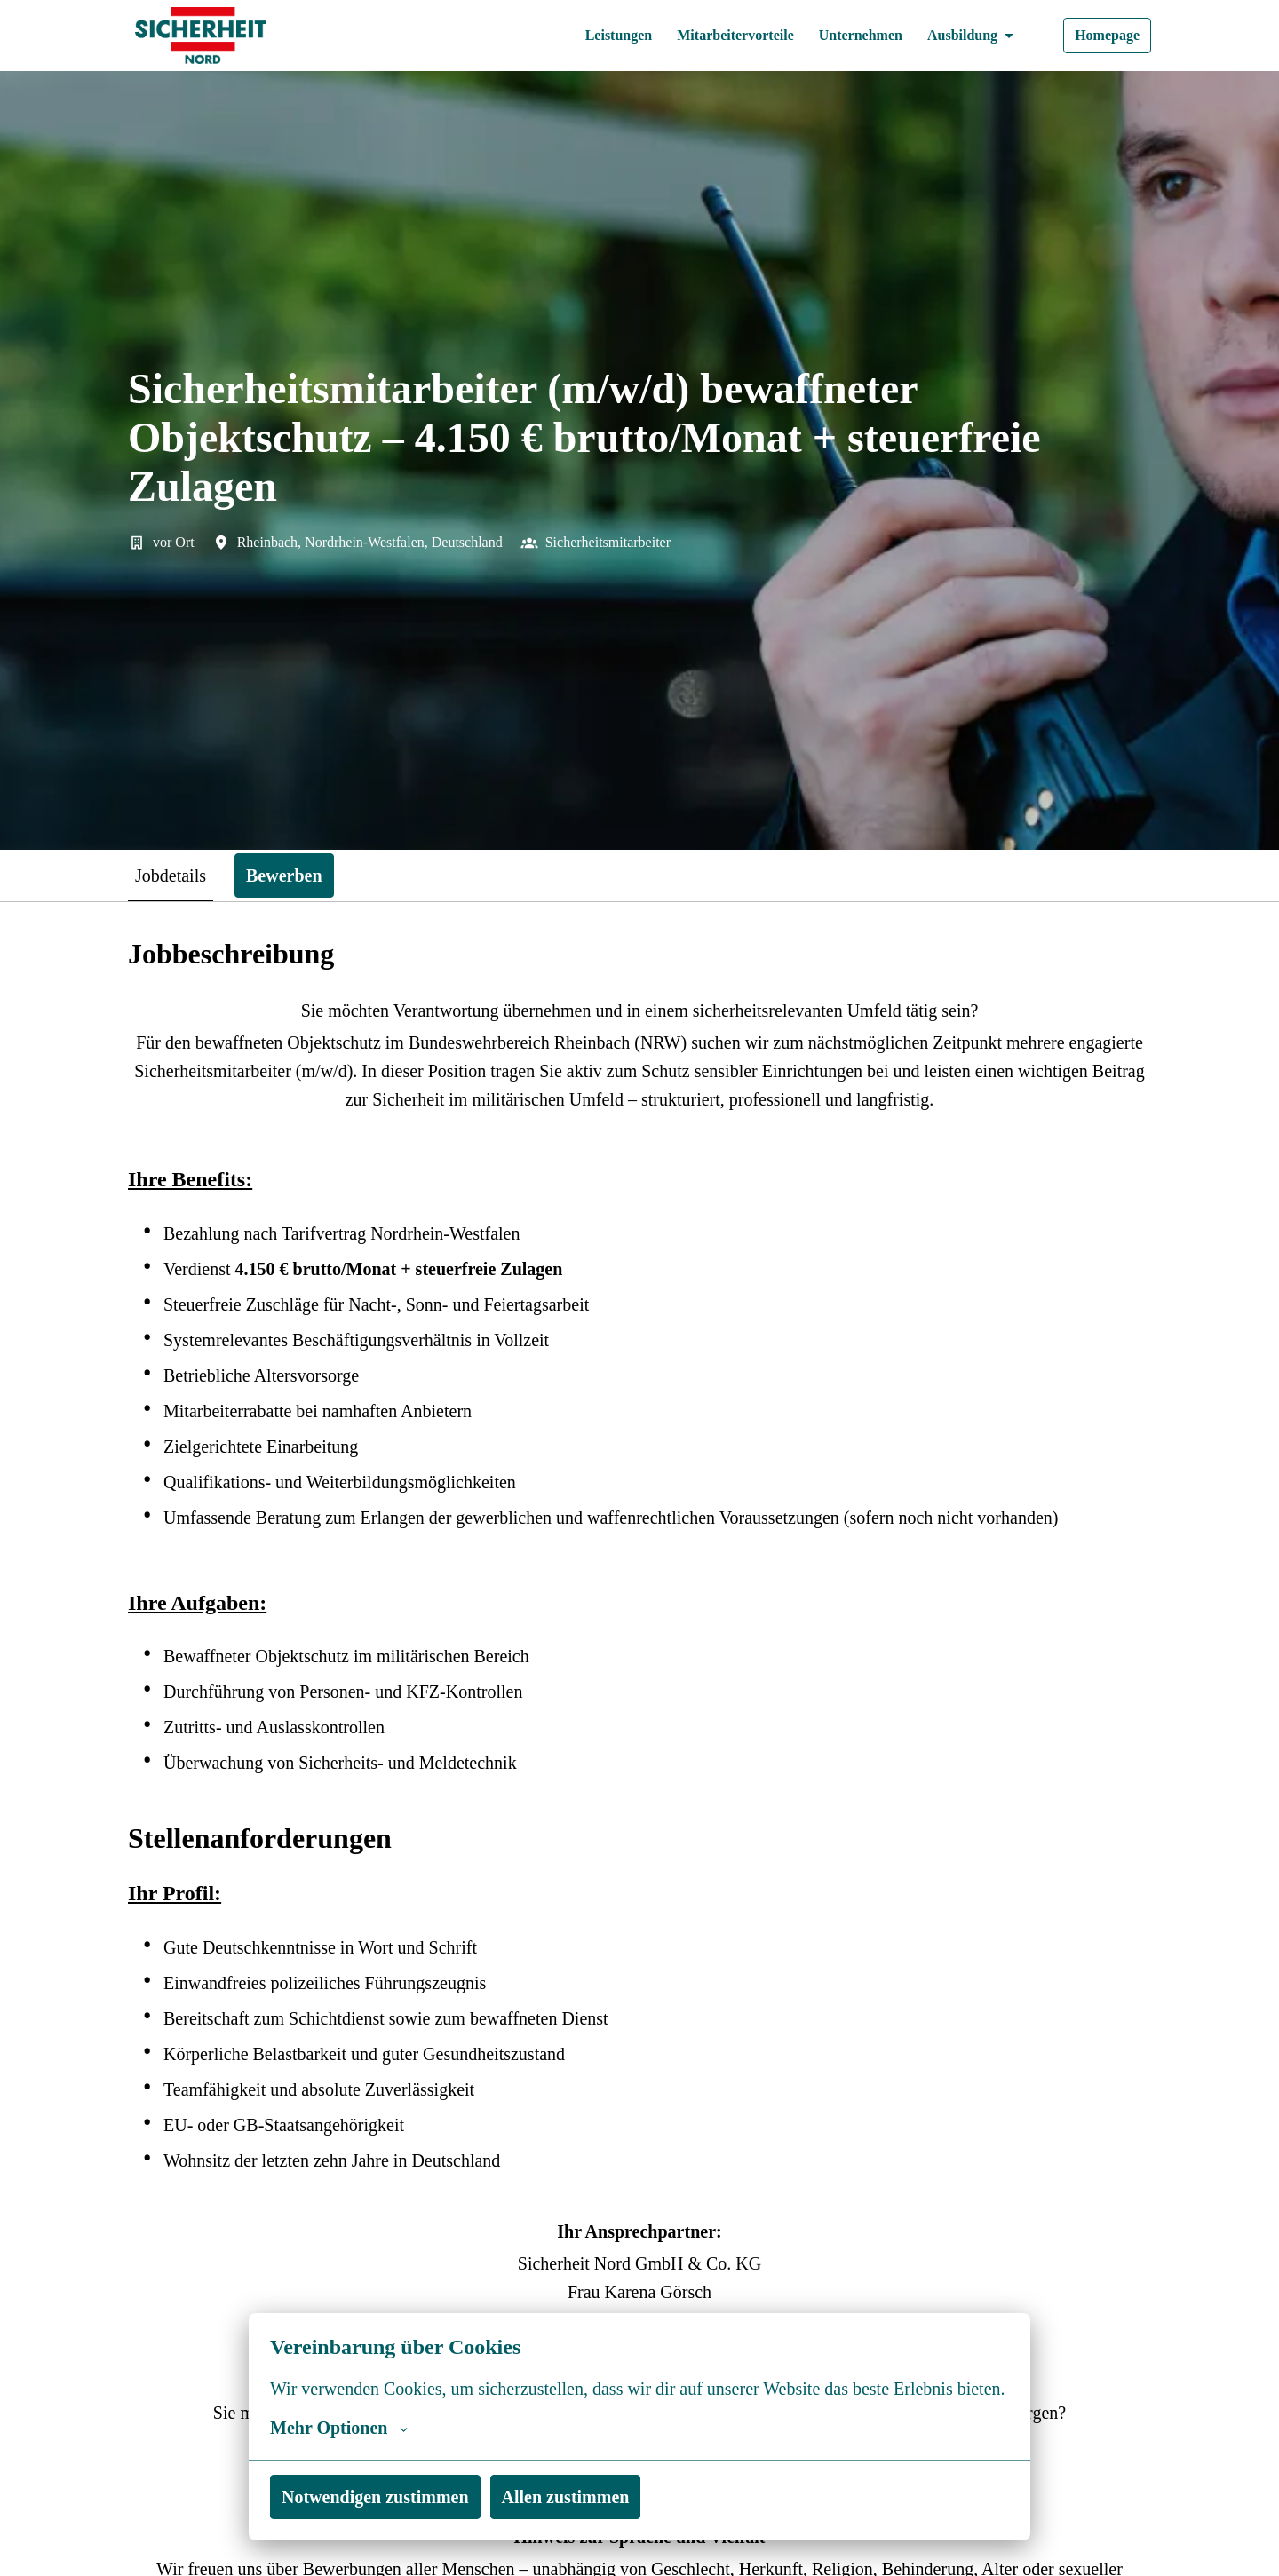 This screenshot has width=1279, height=2576. Describe the element at coordinates (340, 2427) in the screenshot. I see `Mehr Optionen` at that location.